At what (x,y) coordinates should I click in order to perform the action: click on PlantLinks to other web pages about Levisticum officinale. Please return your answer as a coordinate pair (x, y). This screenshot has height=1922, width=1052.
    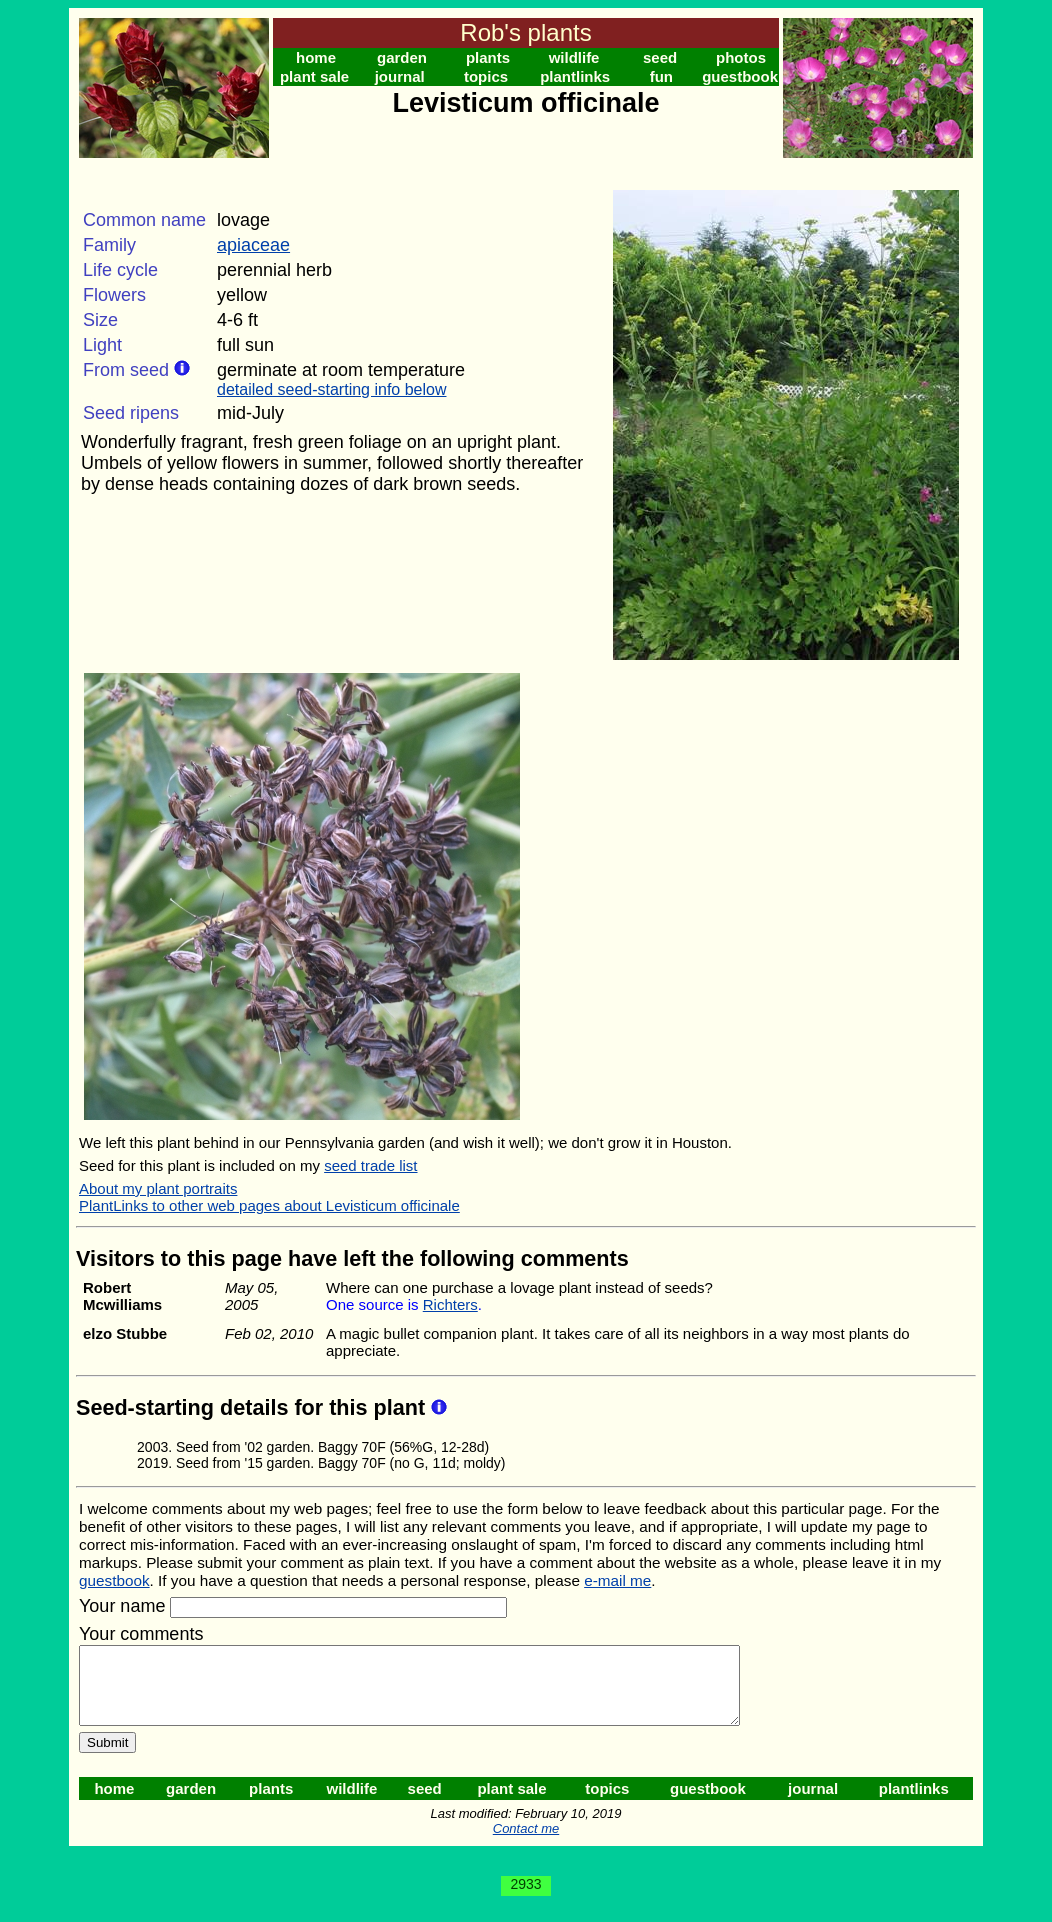
    Looking at the image, I should click on (269, 1205).